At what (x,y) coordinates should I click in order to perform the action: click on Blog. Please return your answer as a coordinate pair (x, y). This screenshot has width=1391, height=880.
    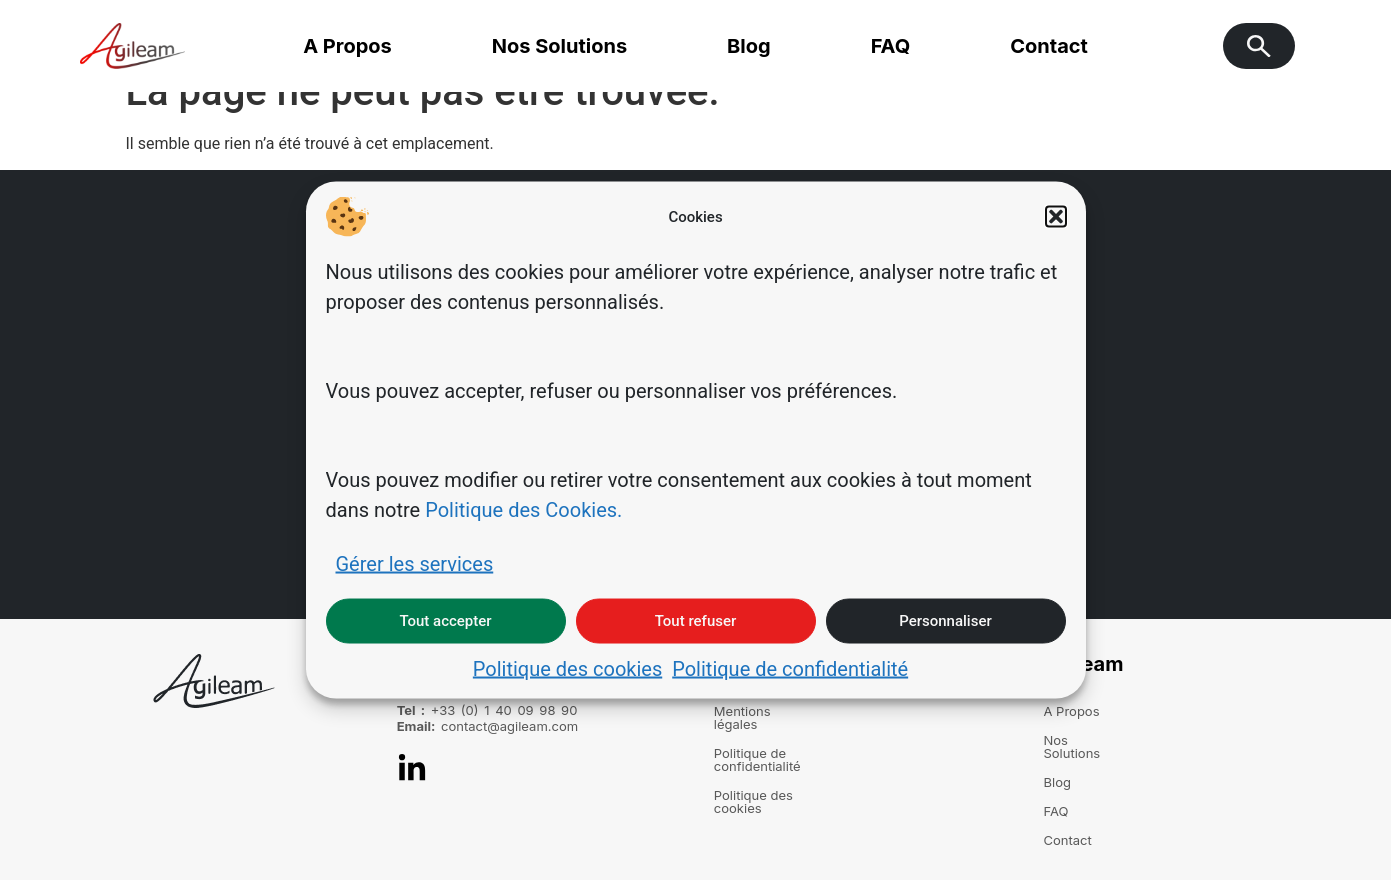
    Looking at the image, I should click on (749, 46).